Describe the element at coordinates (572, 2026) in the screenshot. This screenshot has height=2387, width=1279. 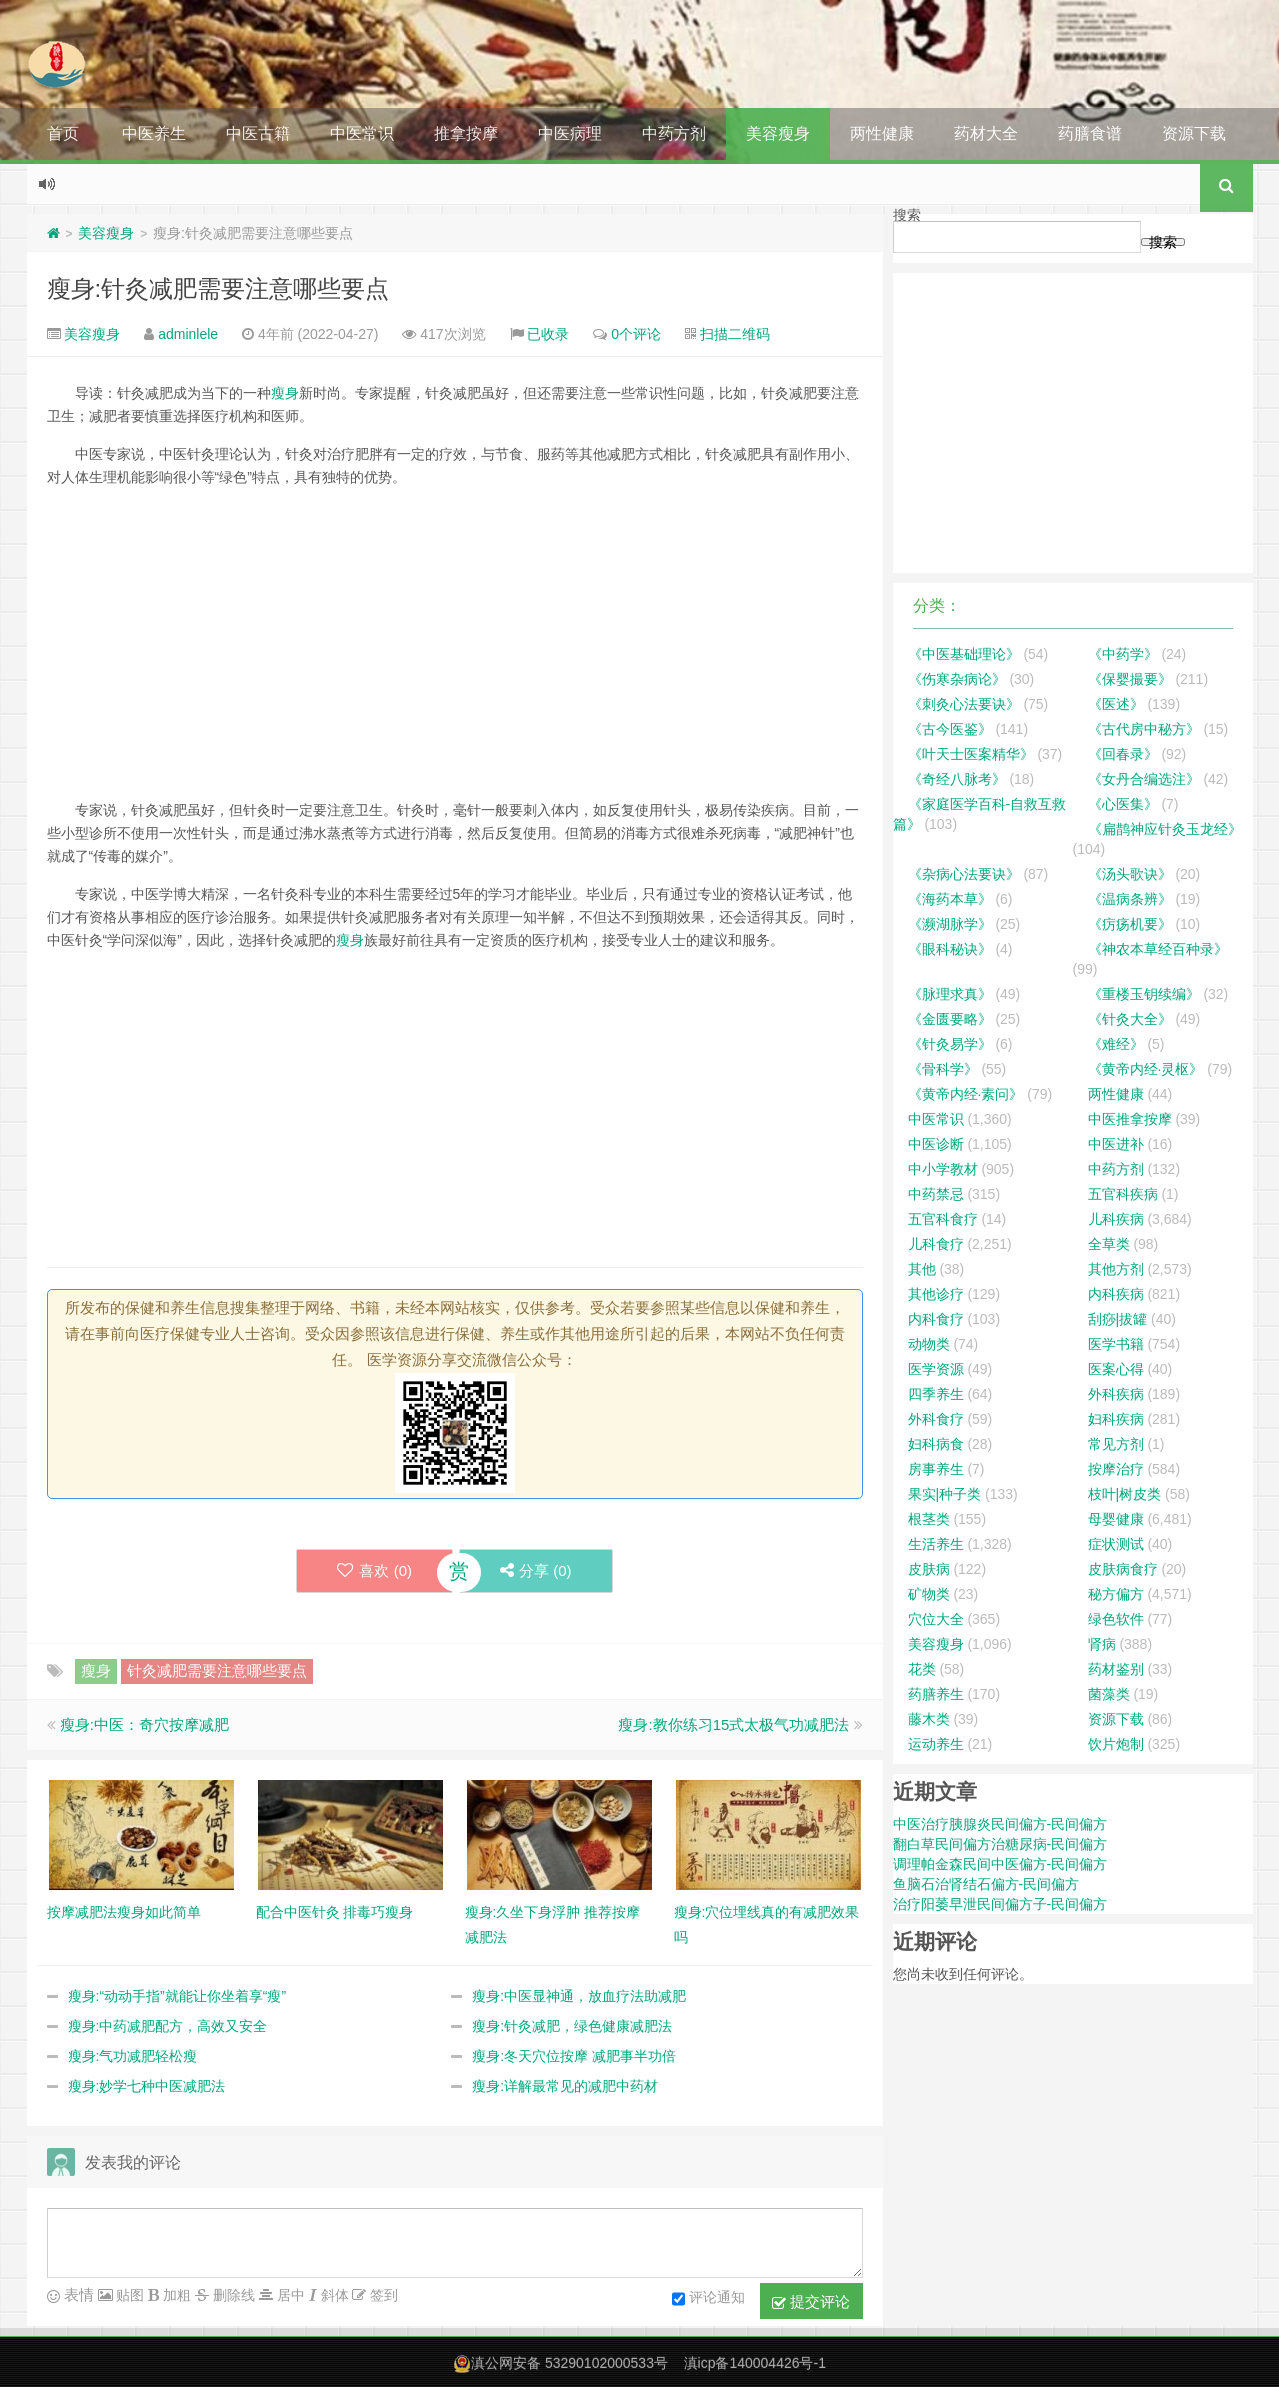
I see `瘦身:针灸减肥，绿色健康减肥法` at that location.